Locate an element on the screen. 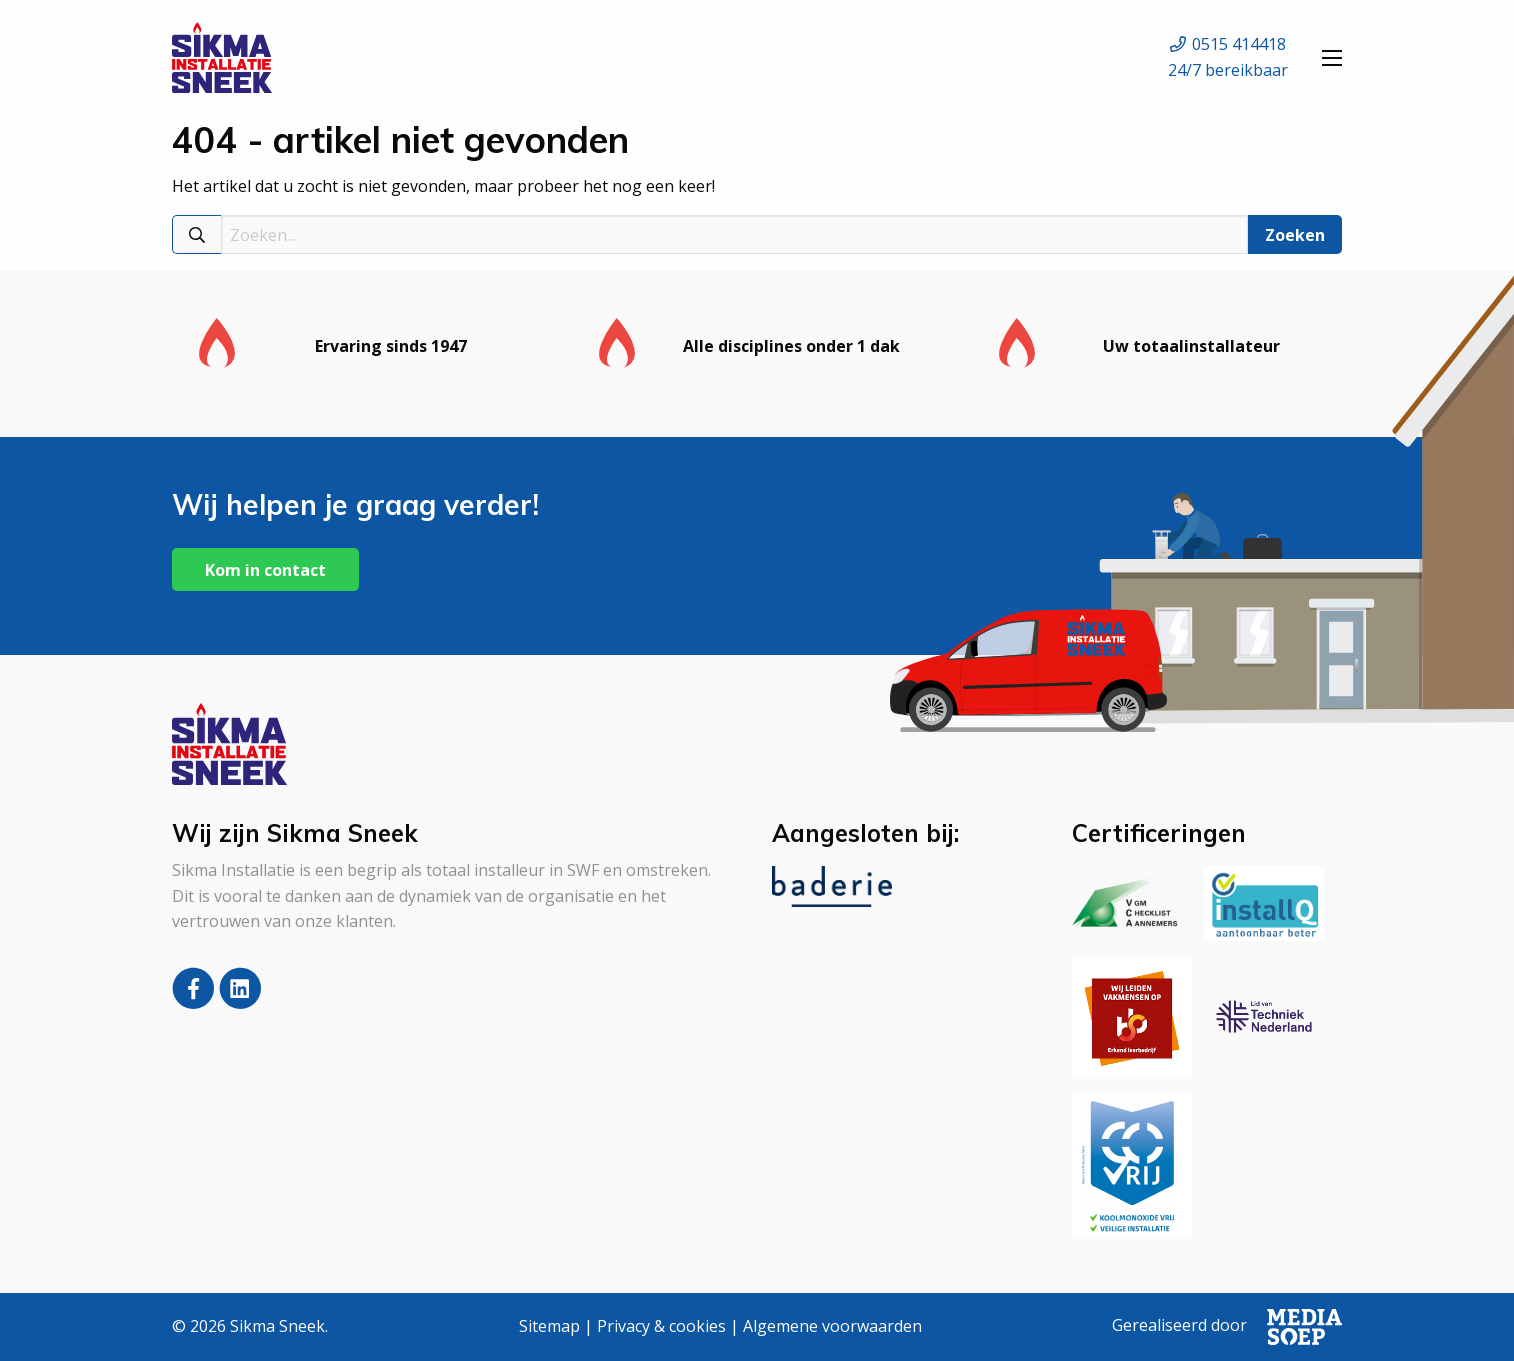  Sitemap is located at coordinates (549, 1326).